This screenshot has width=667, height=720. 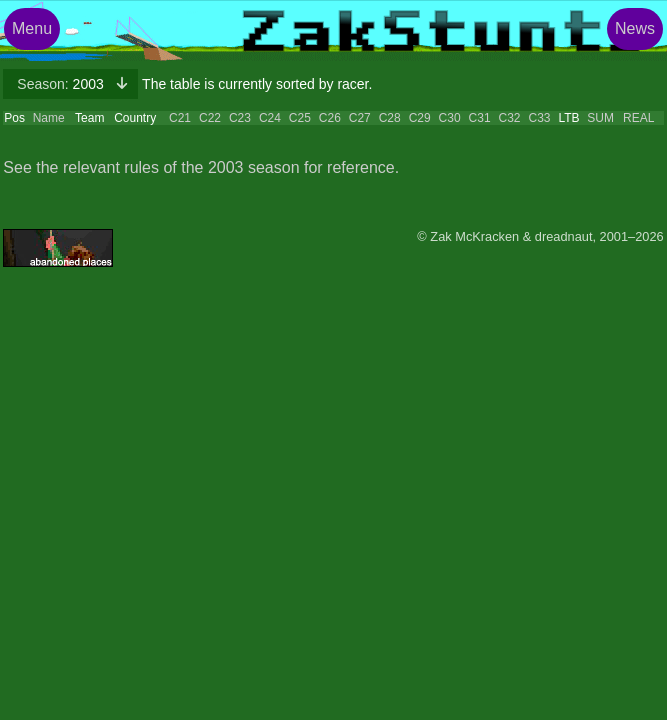 What do you see at coordinates (270, 118) in the screenshot?
I see `C24` at bounding box center [270, 118].